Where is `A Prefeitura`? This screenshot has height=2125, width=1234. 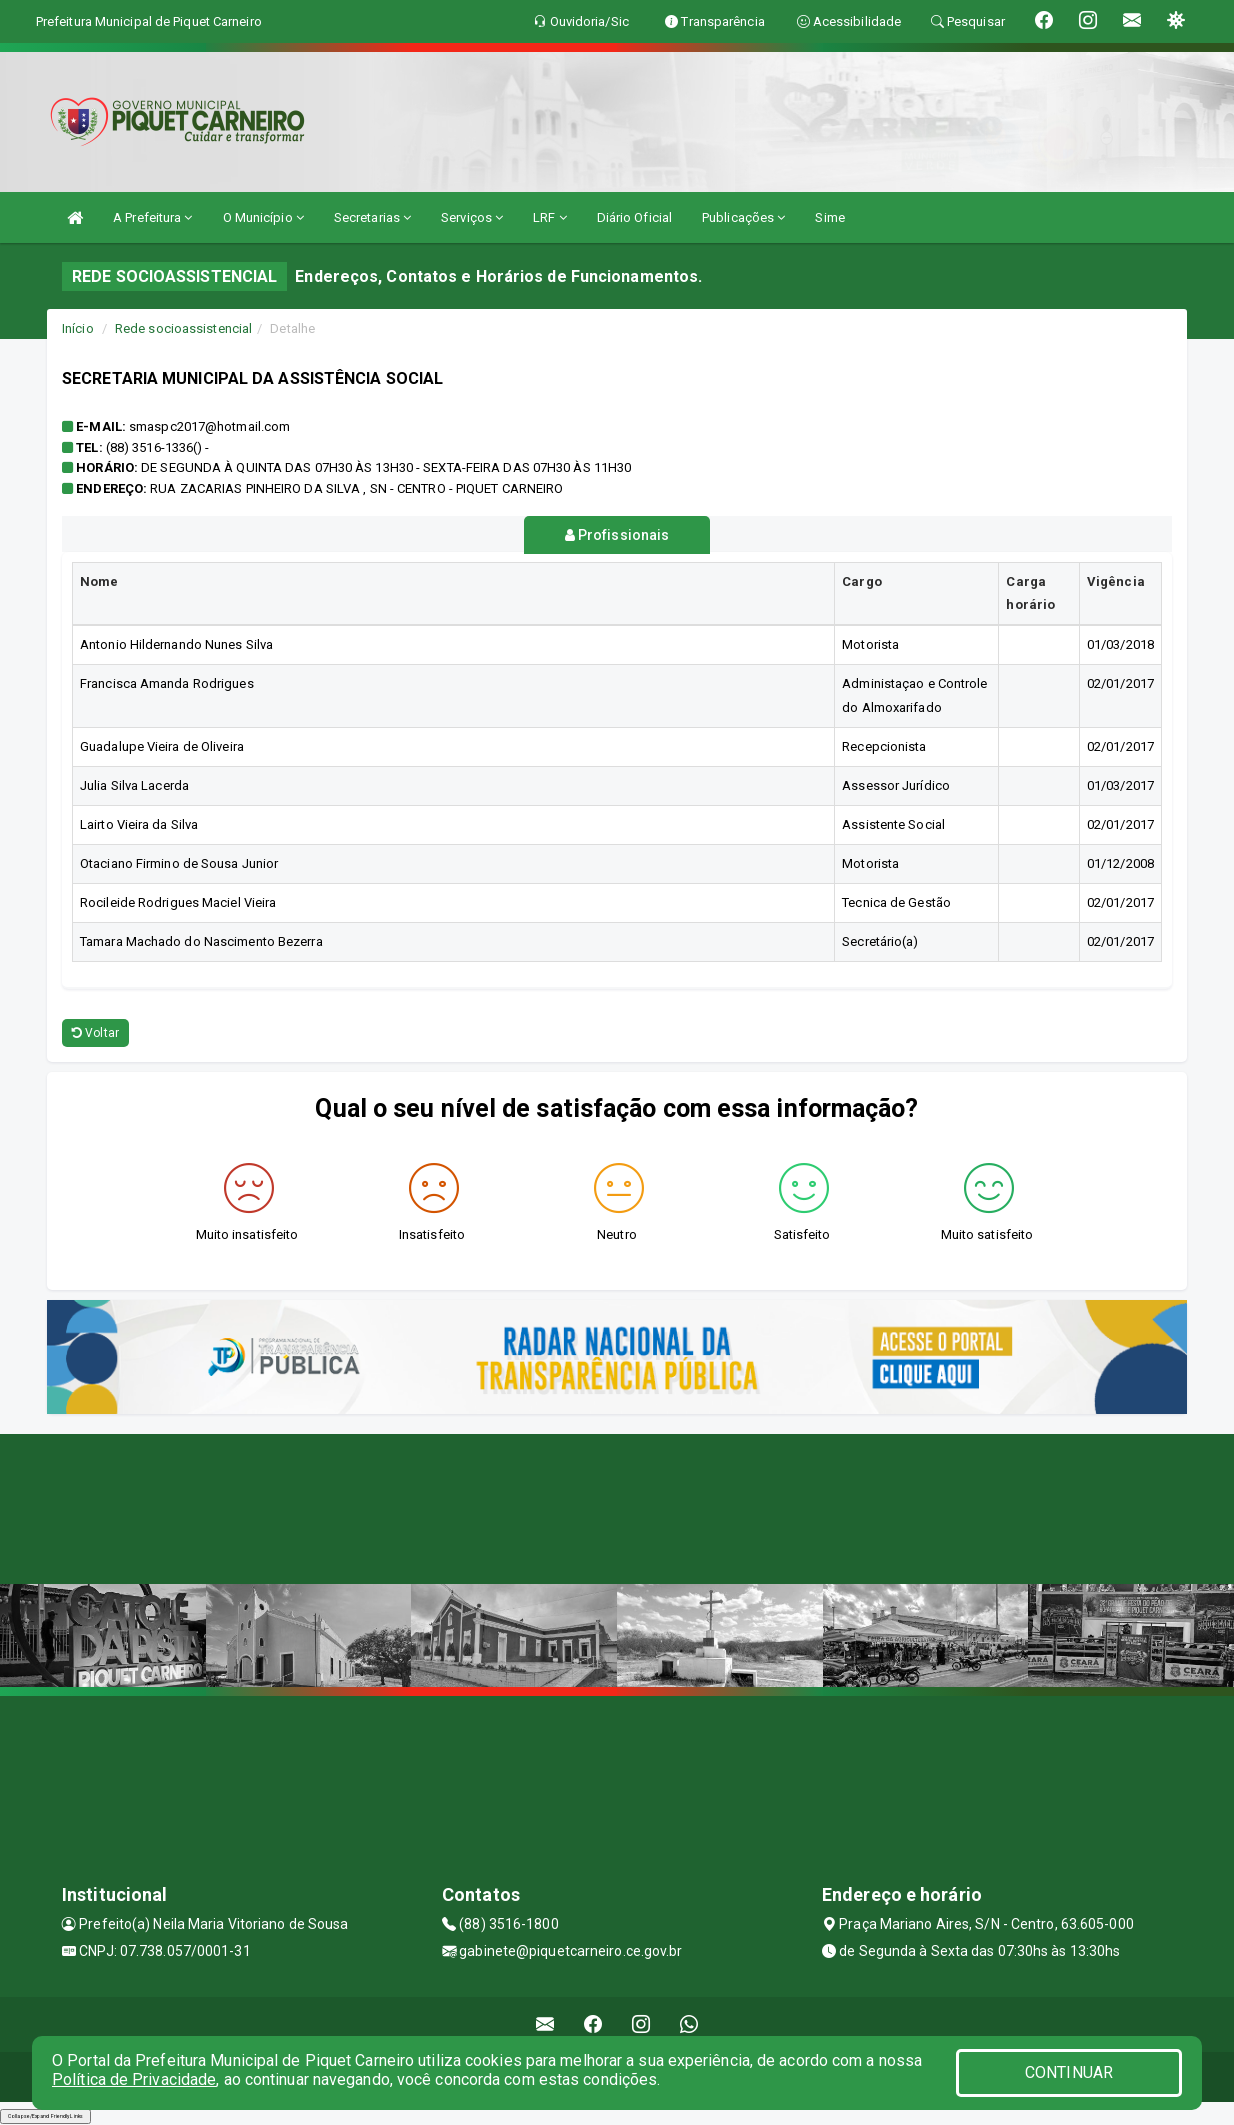
A Prefeitura is located at coordinates (152, 217).